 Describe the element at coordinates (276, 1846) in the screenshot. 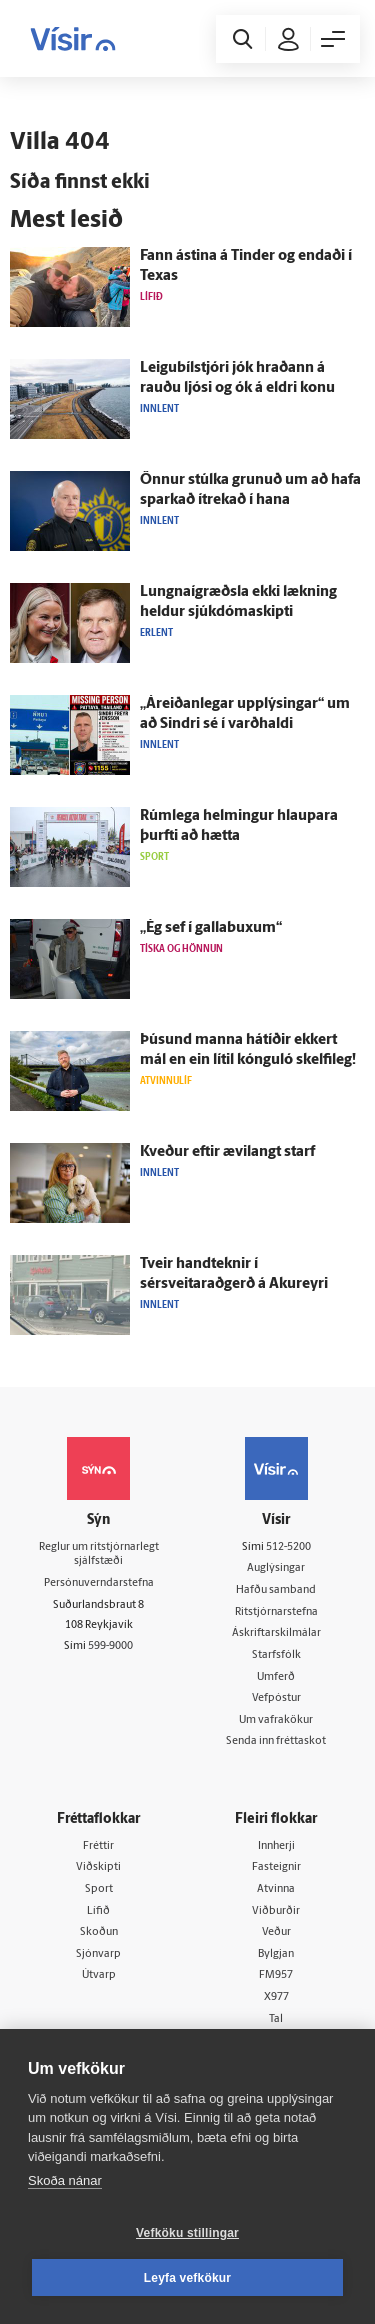

I see `Innherji` at that location.